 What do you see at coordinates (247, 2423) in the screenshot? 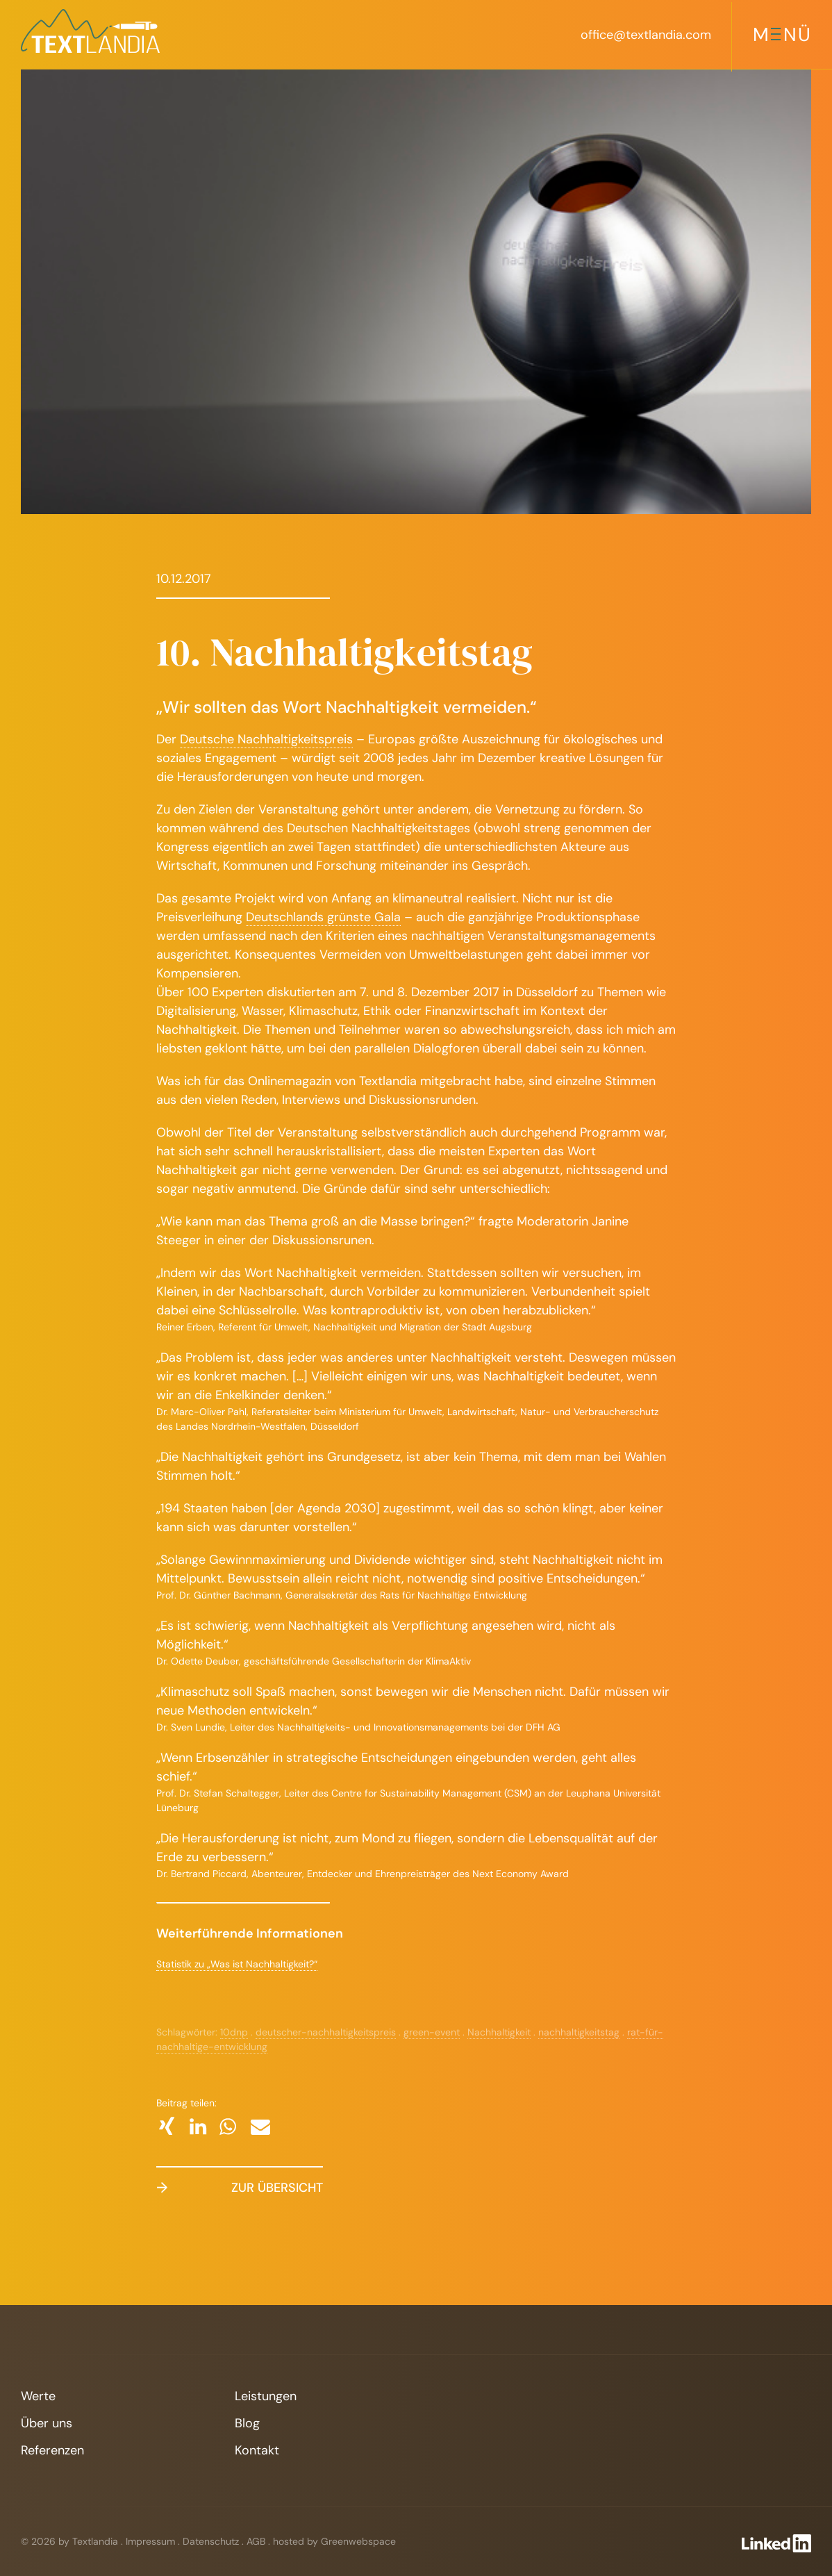
I see `Blog` at bounding box center [247, 2423].